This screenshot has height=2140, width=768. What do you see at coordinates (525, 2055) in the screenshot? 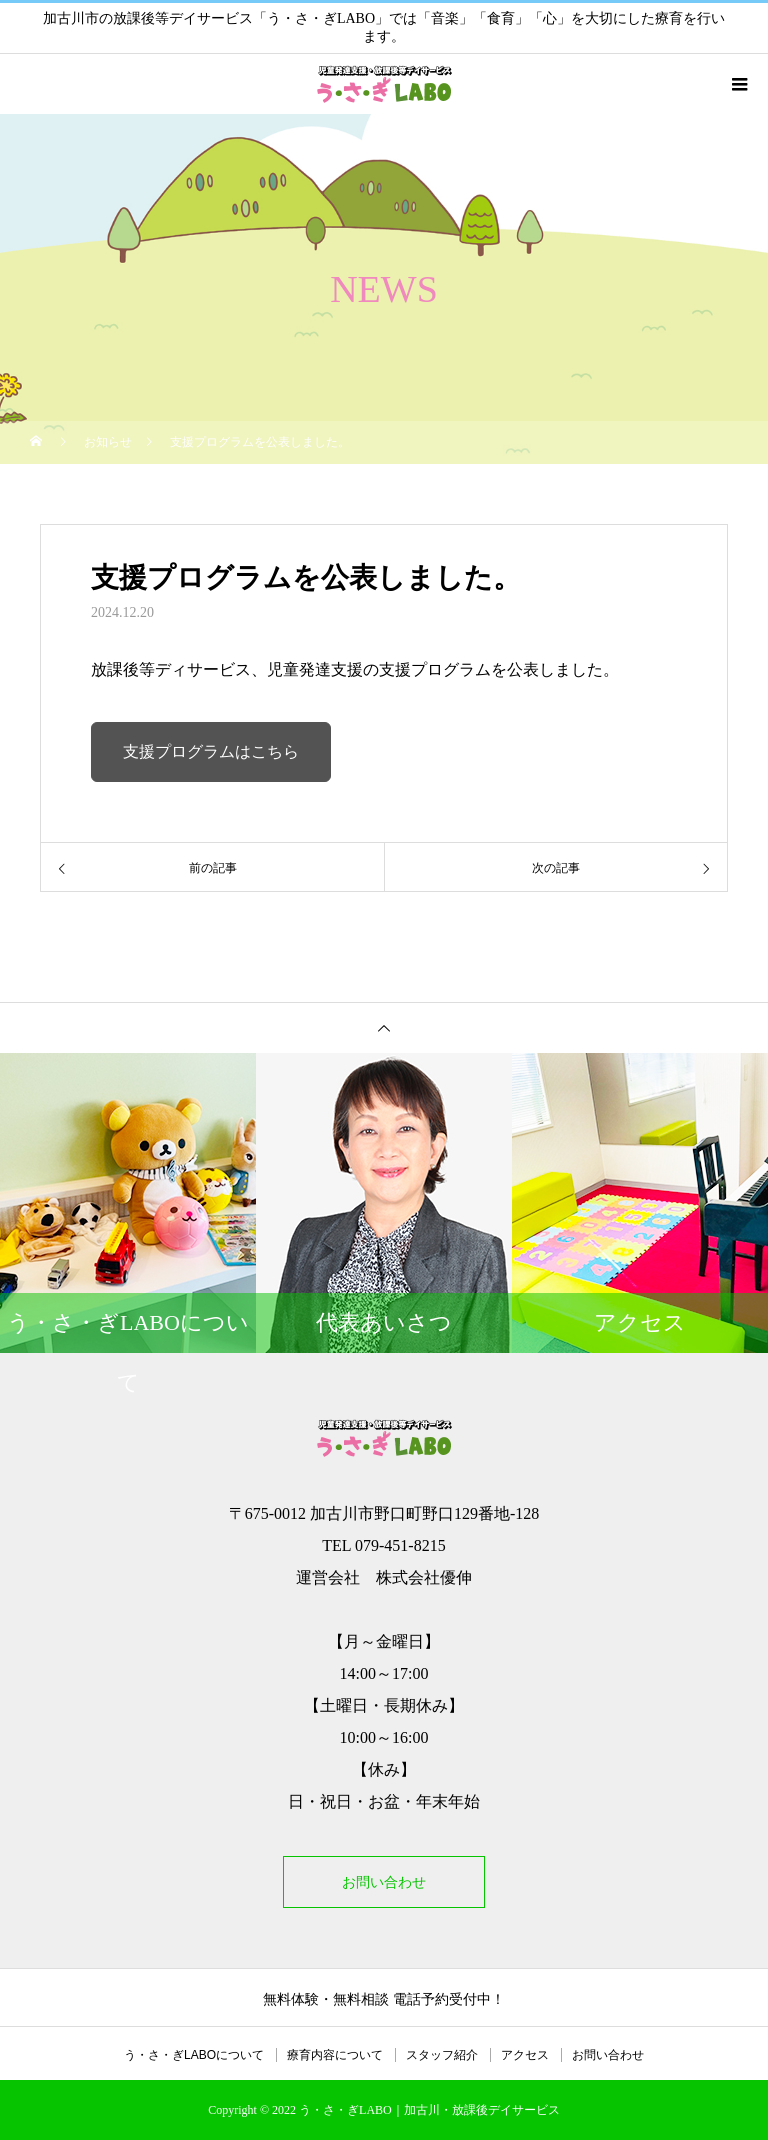
I see `アクセス` at bounding box center [525, 2055].